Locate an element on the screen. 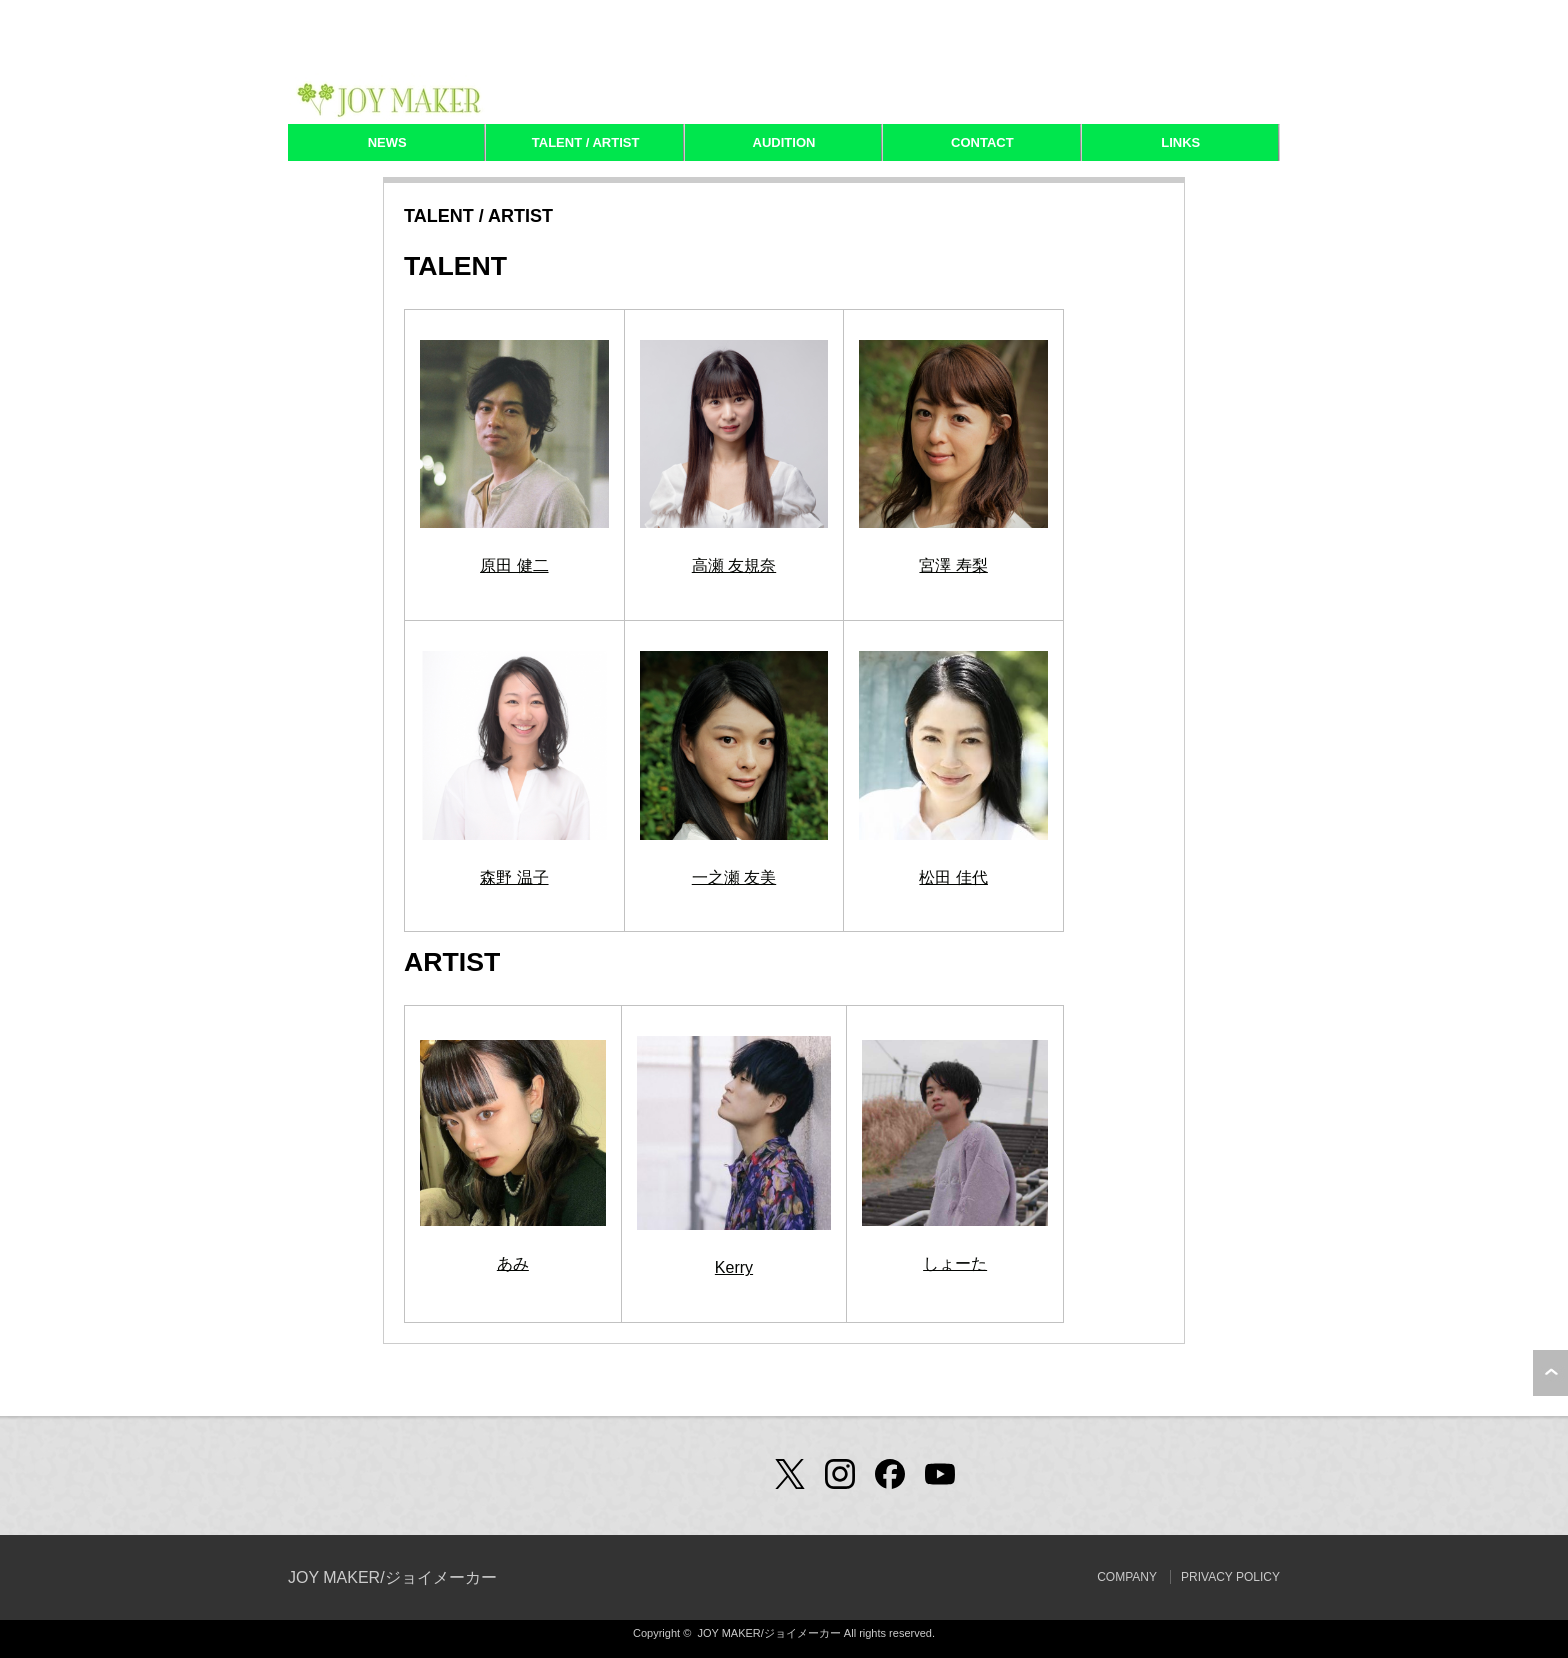 The width and height of the screenshot is (1568, 1658). COMPANY is located at coordinates (1127, 1577).